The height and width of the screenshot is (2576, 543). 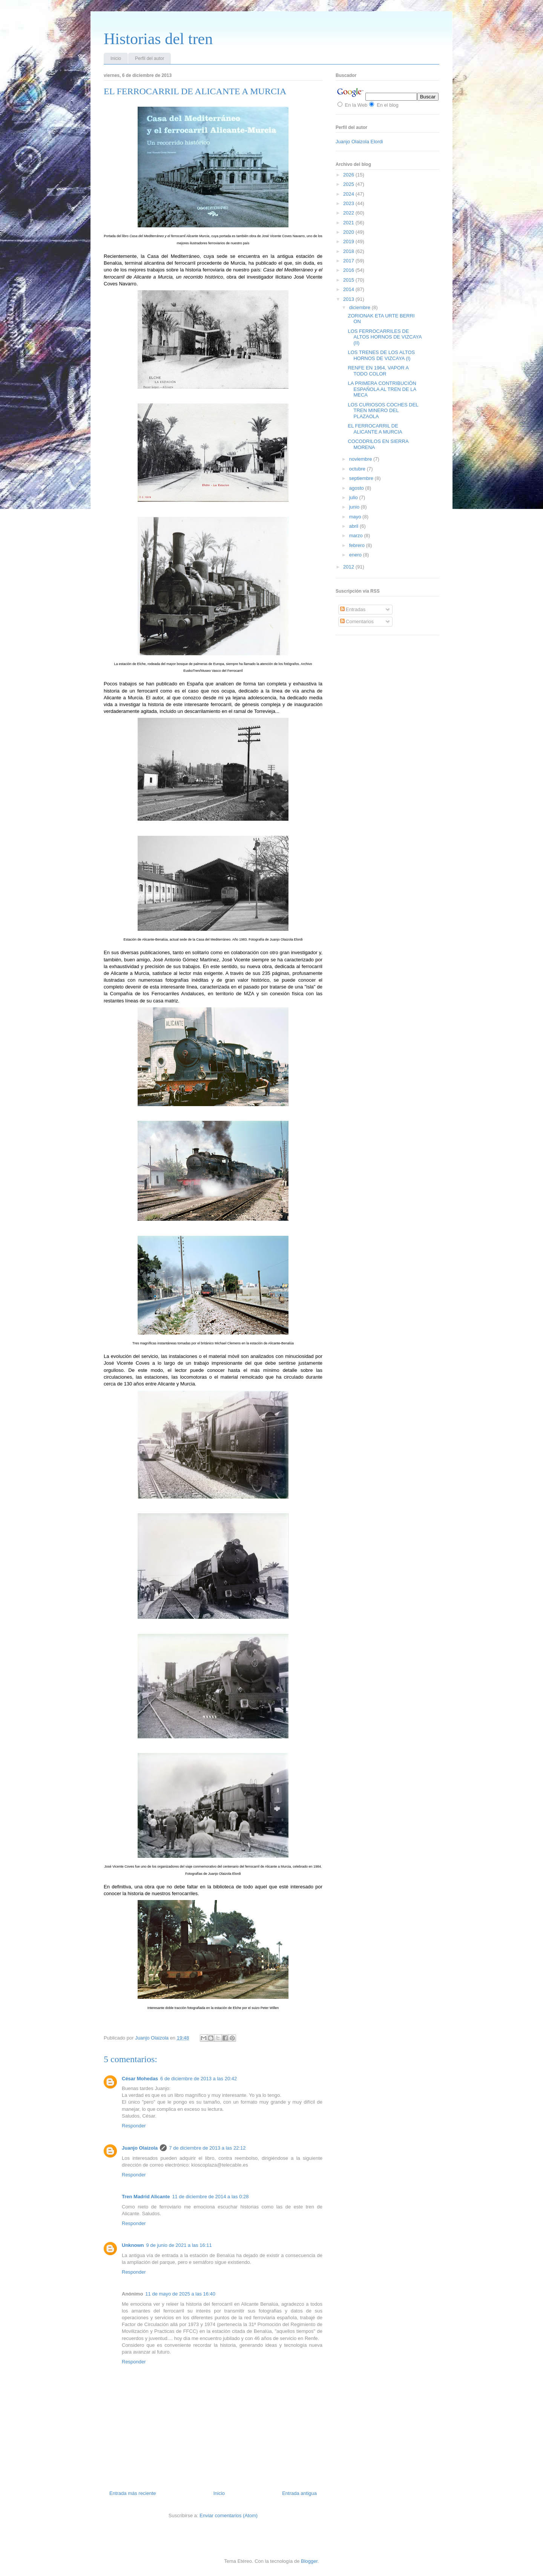 I want to click on Entrada antigua, so click(x=299, y=2493).